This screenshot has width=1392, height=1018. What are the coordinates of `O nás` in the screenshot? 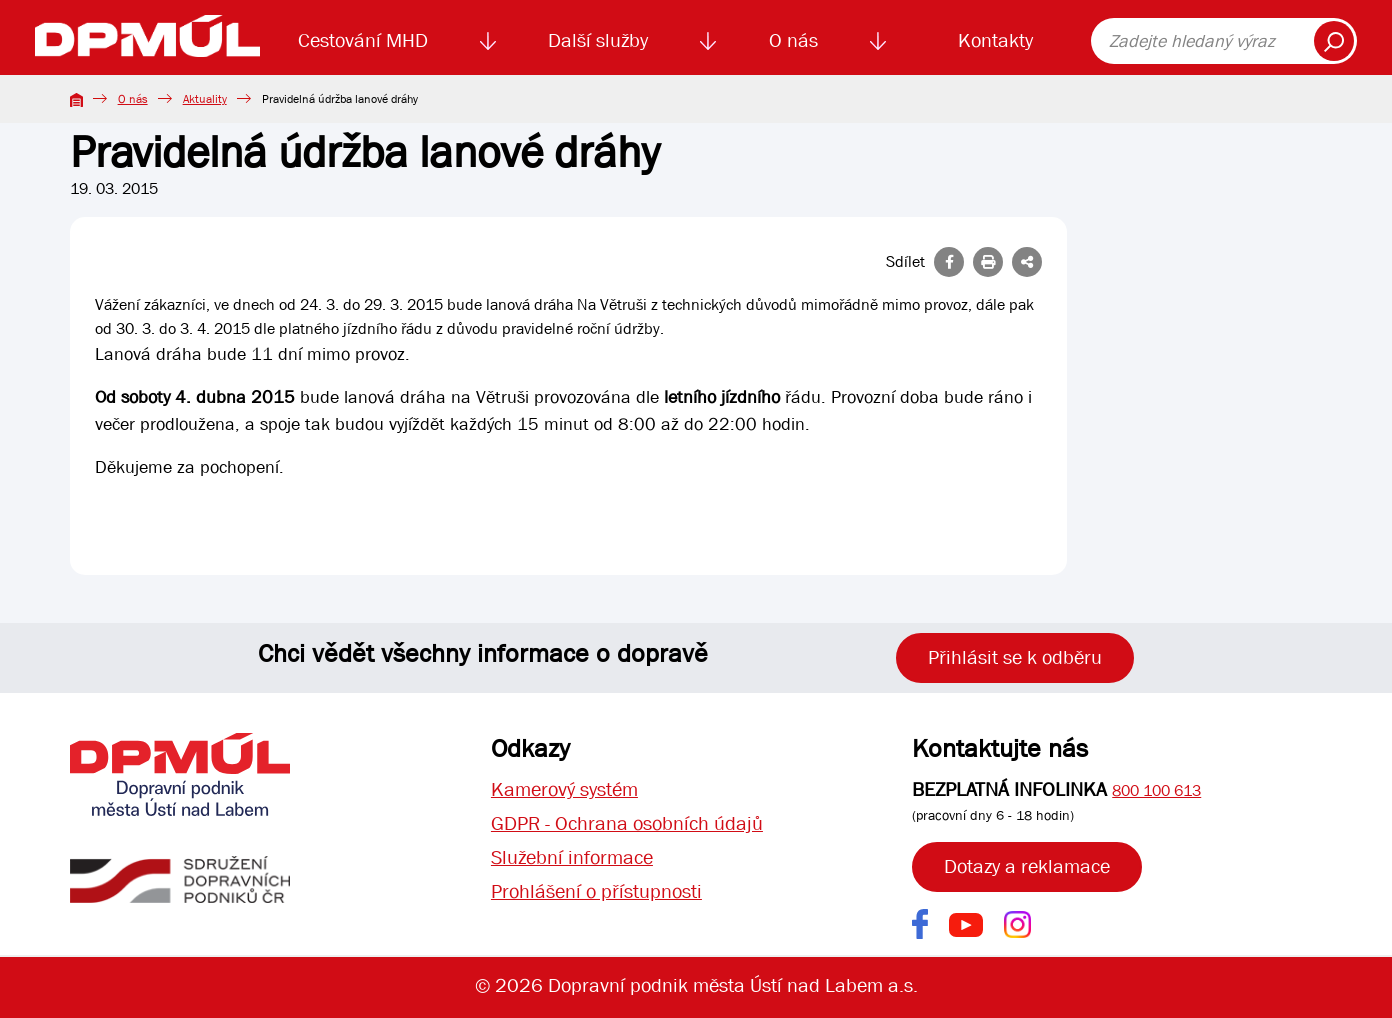 It's located at (793, 40).